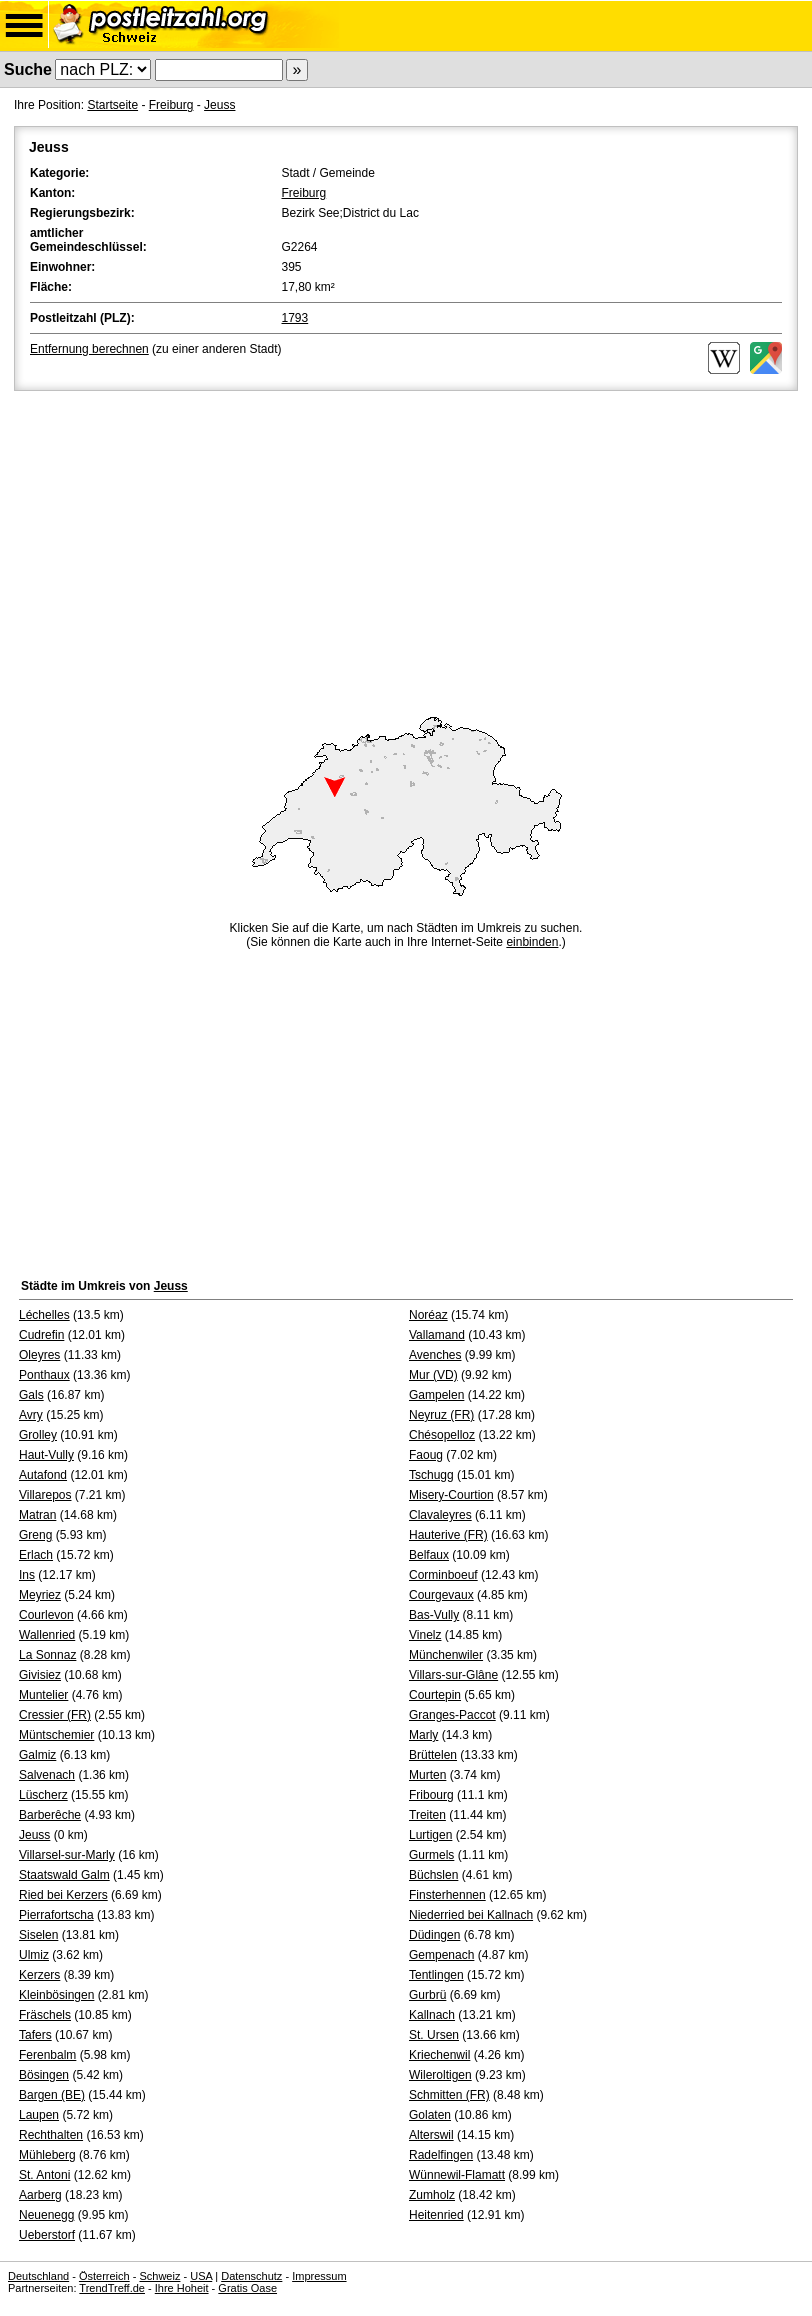  What do you see at coordinates (47, 1775) in the screenshot?
I see `Salvenach` at bounding box center [47, 1775].